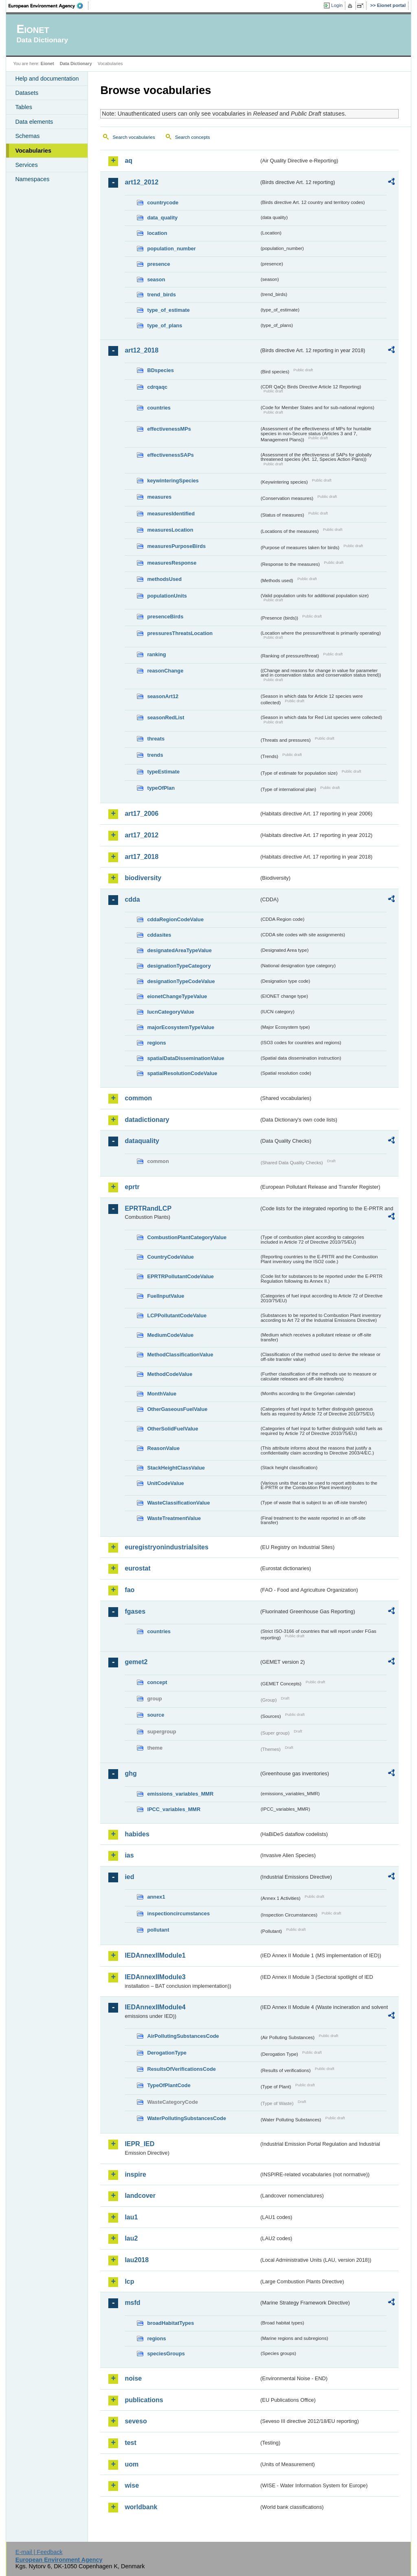  I want to click on art12_2012, so click(141, 182).